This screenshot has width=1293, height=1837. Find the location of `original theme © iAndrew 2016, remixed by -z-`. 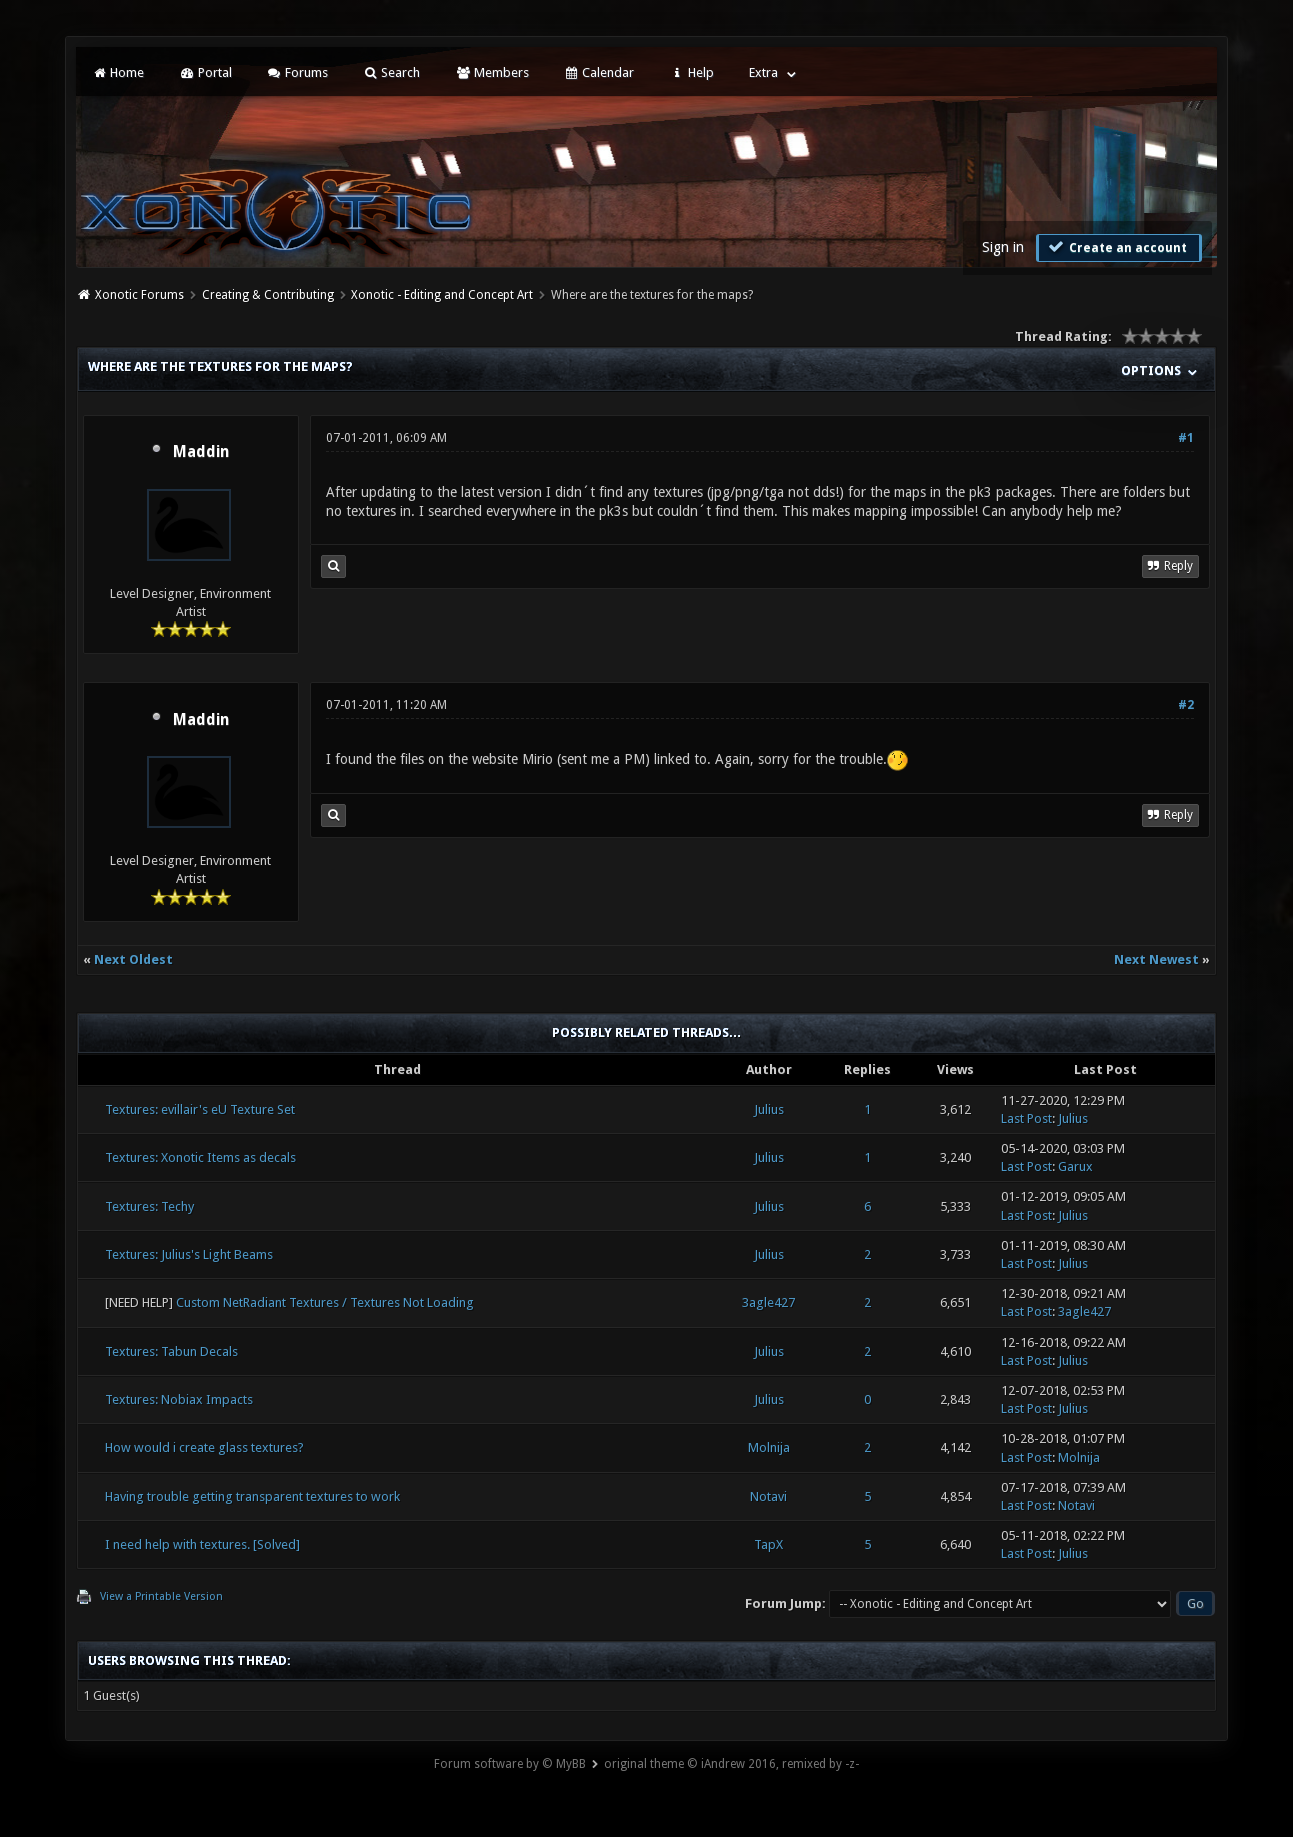

original theme © iAndrew 2016, remixed by -z- is located at coordinates (731, 1764).